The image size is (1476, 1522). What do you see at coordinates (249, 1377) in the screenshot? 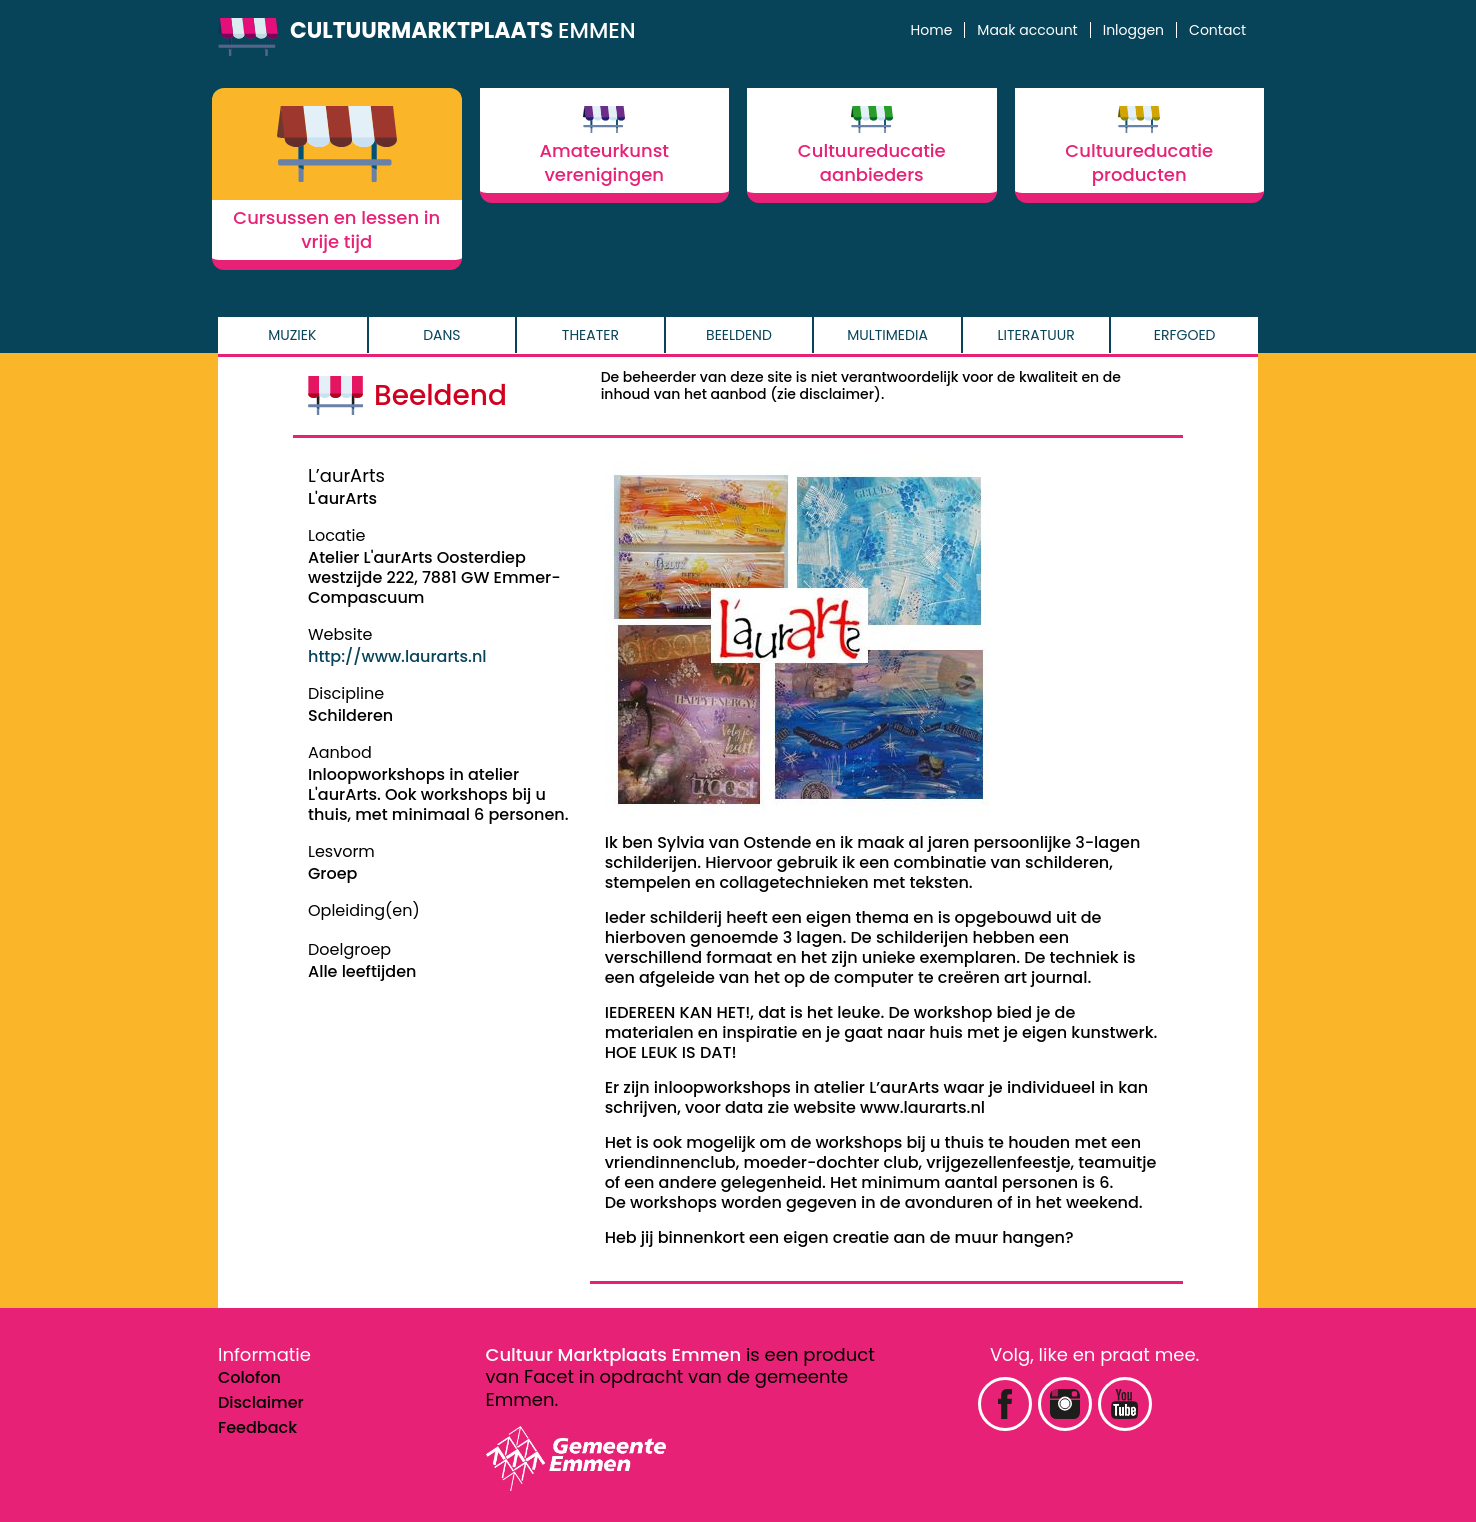
I see `Colofon` at bounding box center [249, 1377].